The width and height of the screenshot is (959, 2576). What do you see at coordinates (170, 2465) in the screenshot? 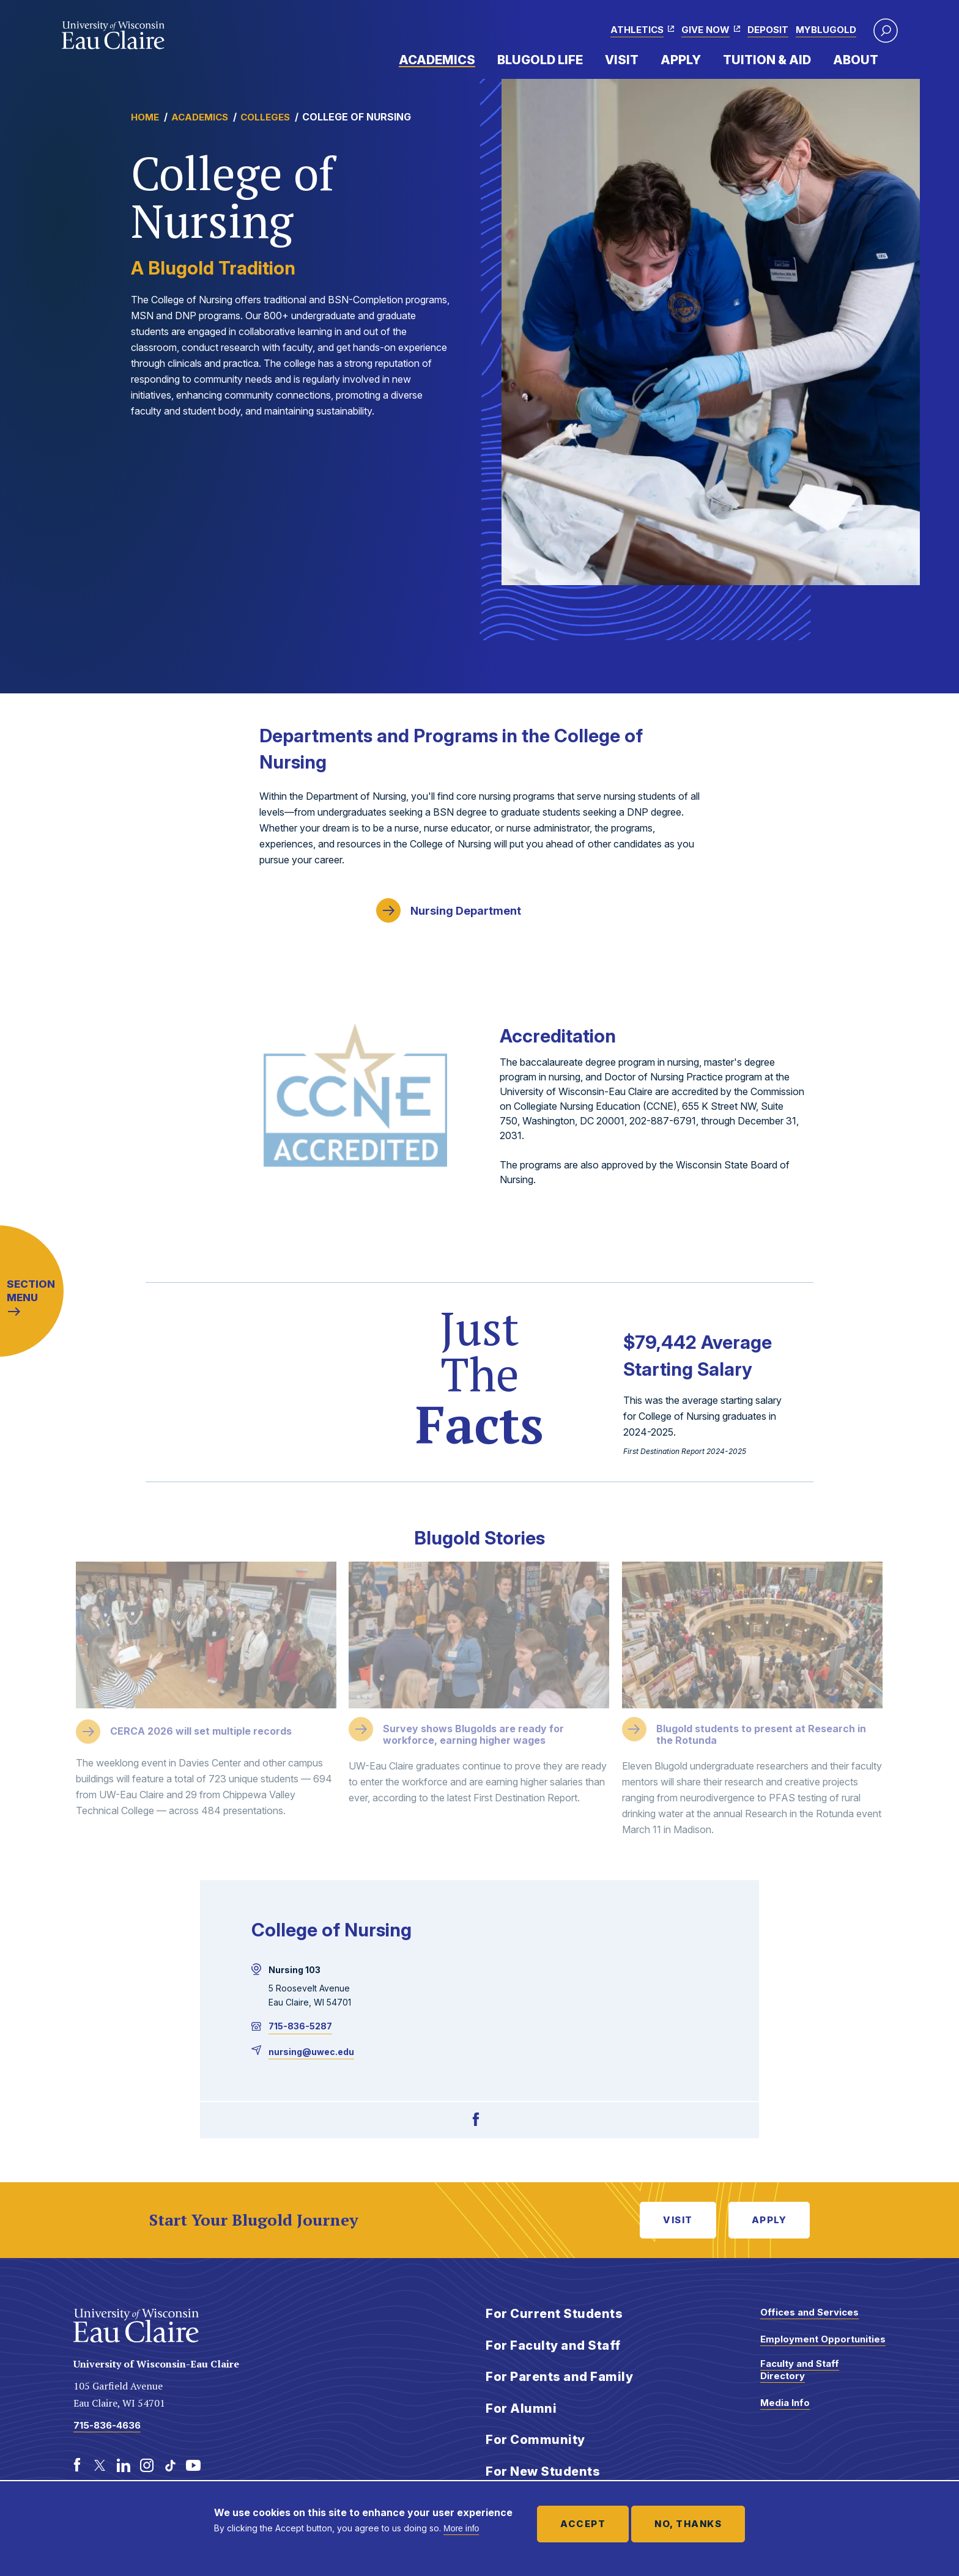
I see `[TikTok]` at bounding box center [170, 2465].